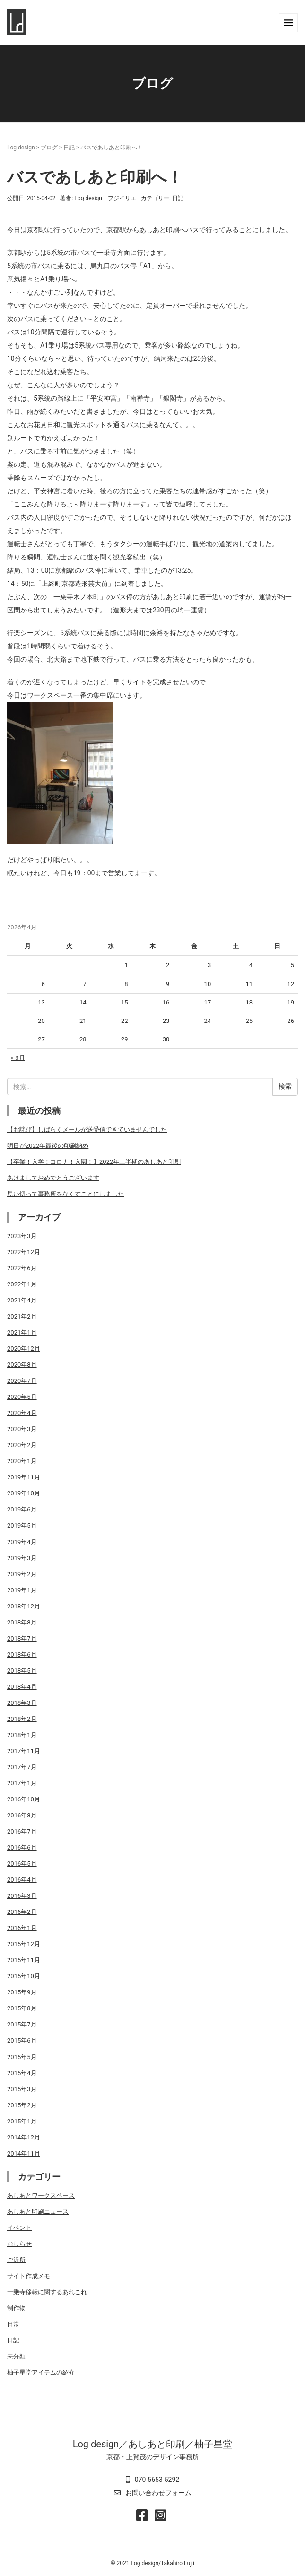 This screenshot has height=2576, width=305. Describe the element at coordinates (22, 1654) in the screenshot. I see `2018年6月` at that location.